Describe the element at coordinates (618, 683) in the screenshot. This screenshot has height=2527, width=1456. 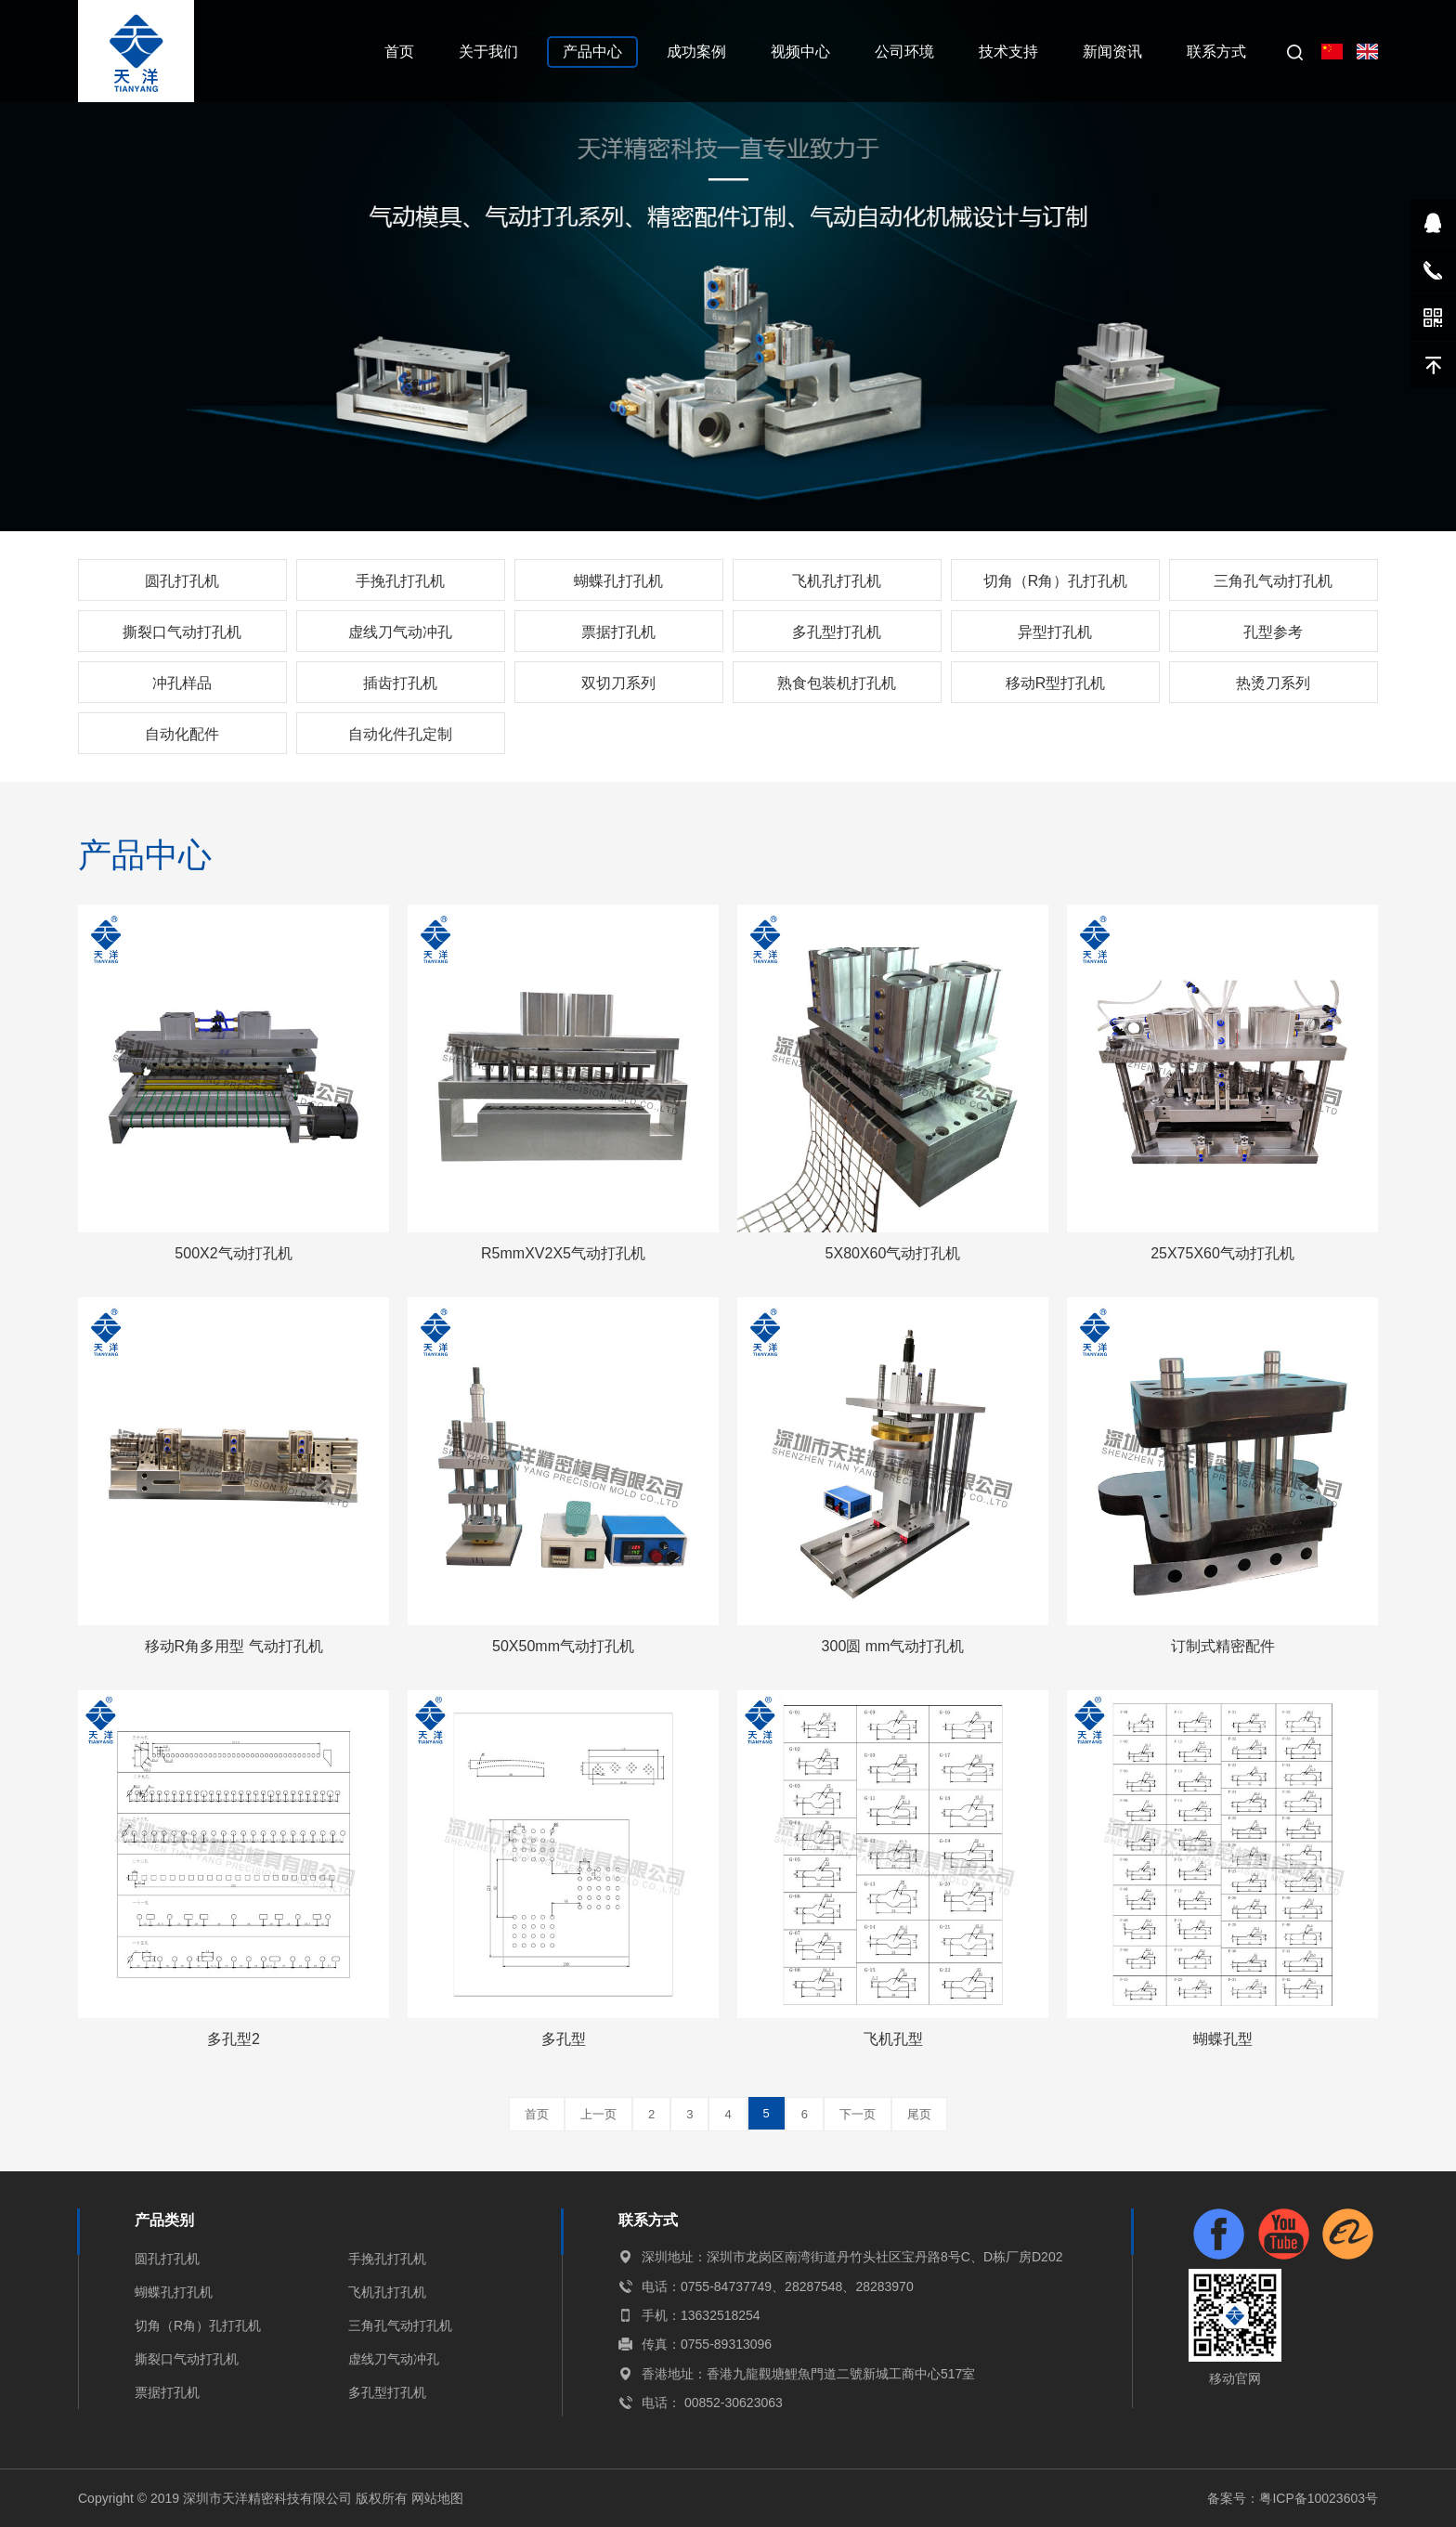
I see `双切刀系列` at that location.